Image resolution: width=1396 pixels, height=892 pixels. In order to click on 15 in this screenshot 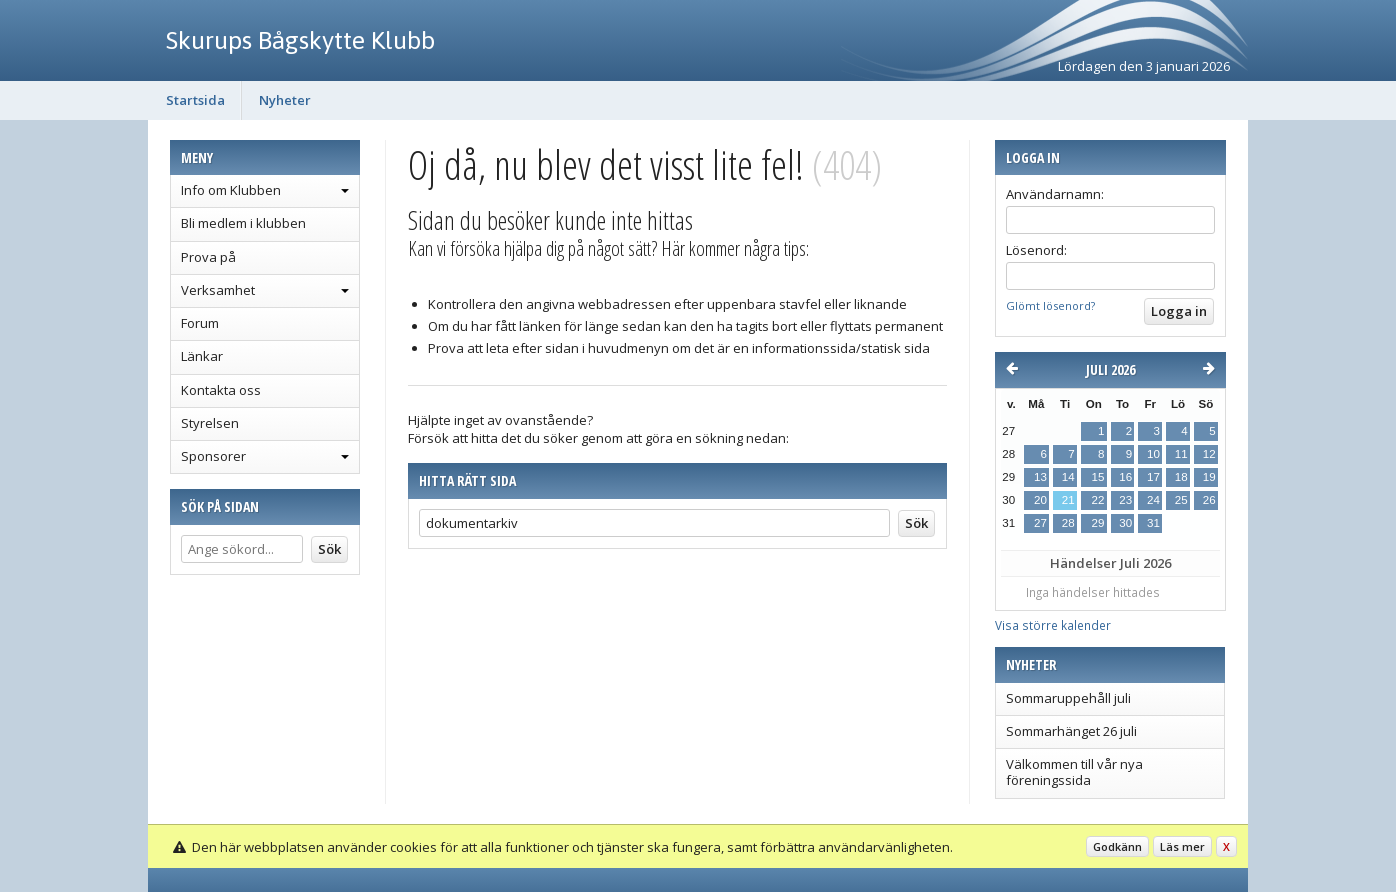, I will do `click(1097, 477)`.